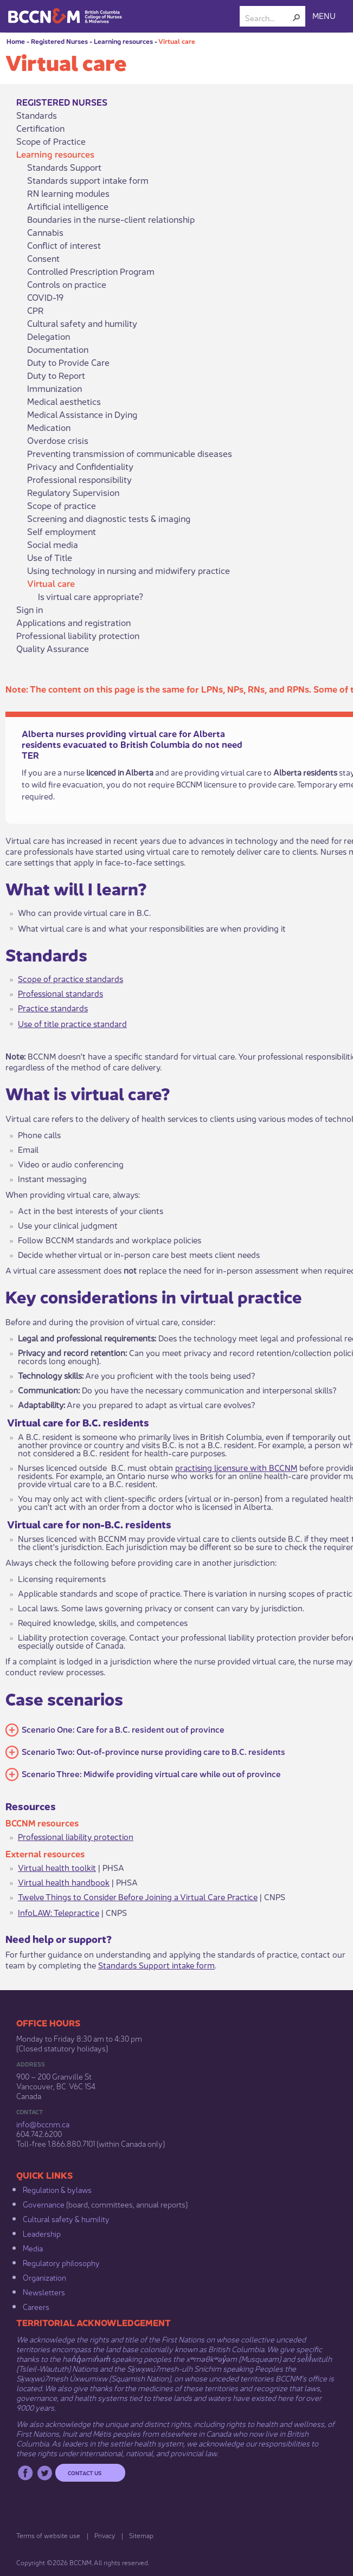  What do you see at coordinates (70, 978) in the screenshot?
I see `Scope of practic​​e standards` at bounding box center [70, 978].